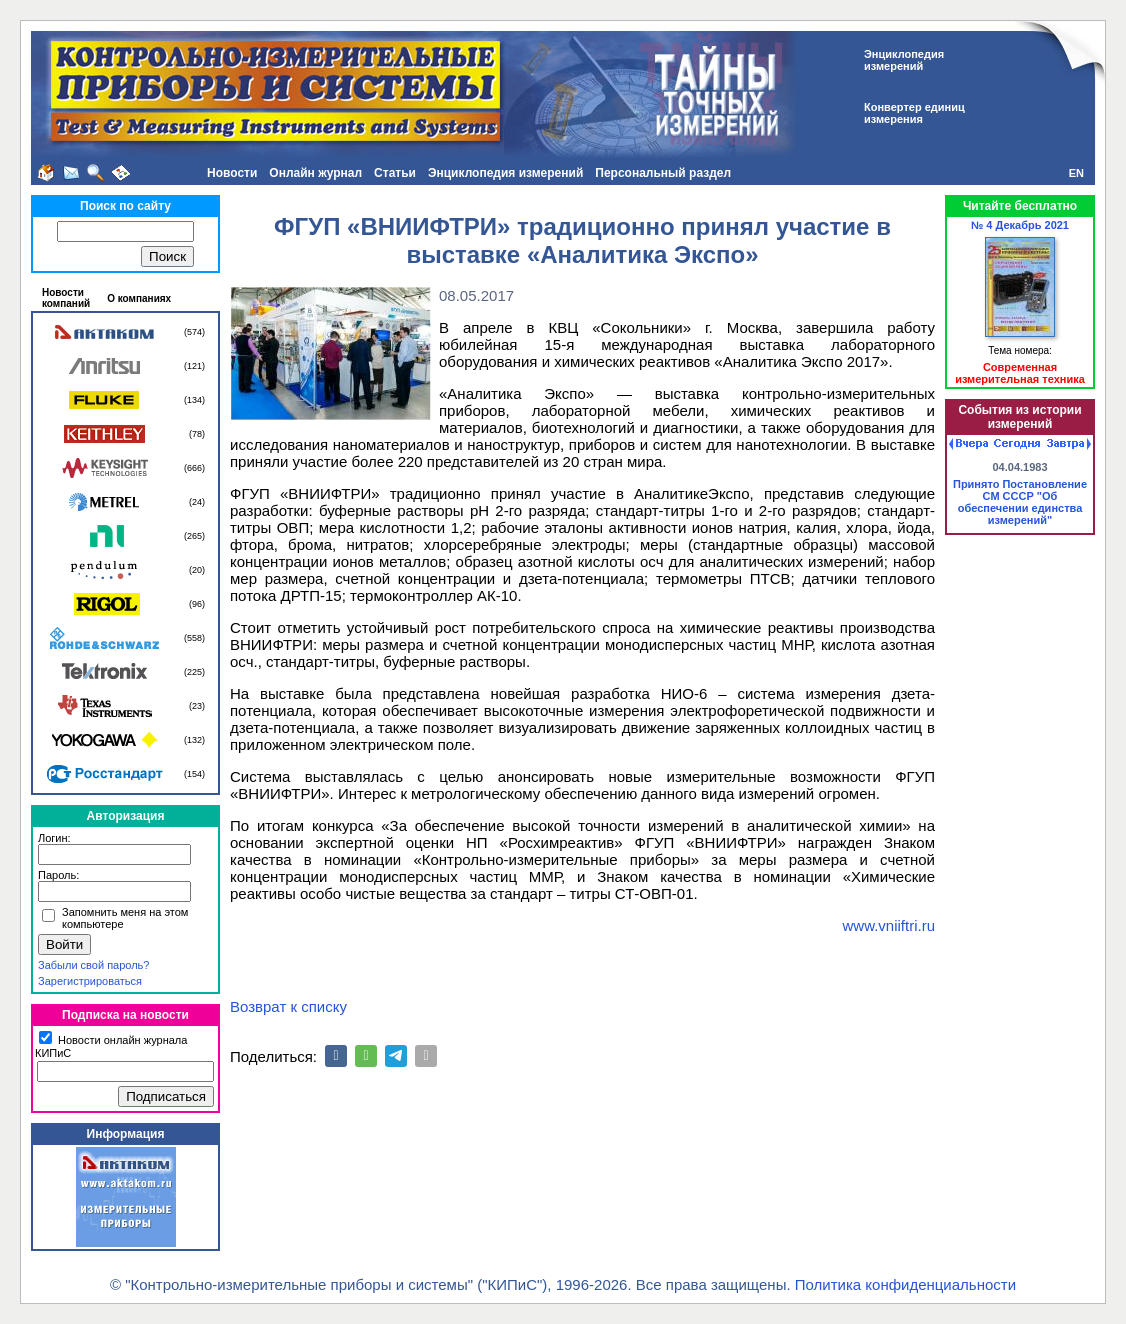  Describe the element at coordinates (1076, 173) in the screenshot. I see `EN` at that location.